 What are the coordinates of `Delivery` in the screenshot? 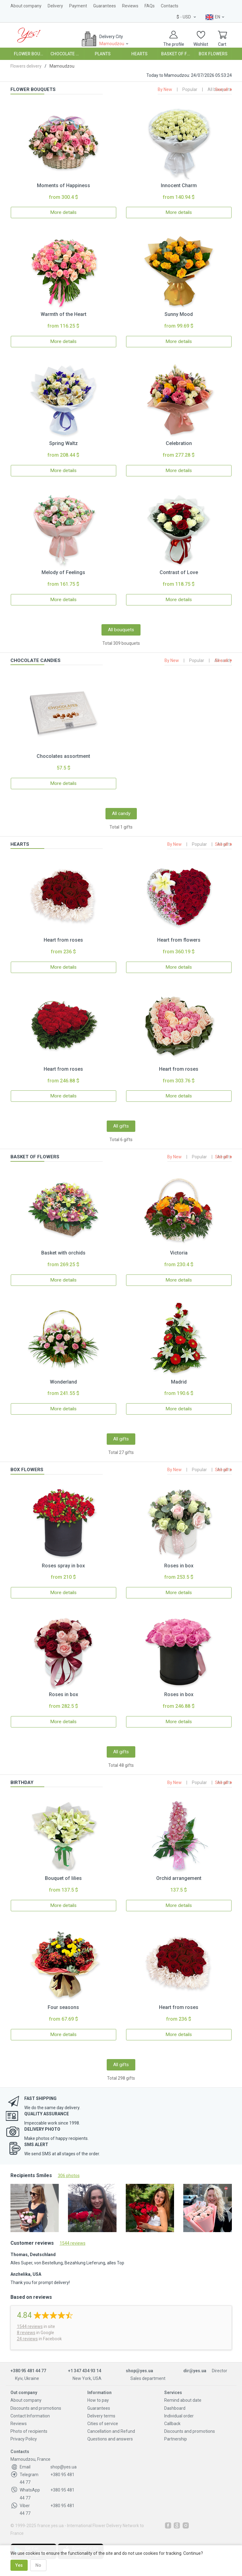 It's located at (55, 5).